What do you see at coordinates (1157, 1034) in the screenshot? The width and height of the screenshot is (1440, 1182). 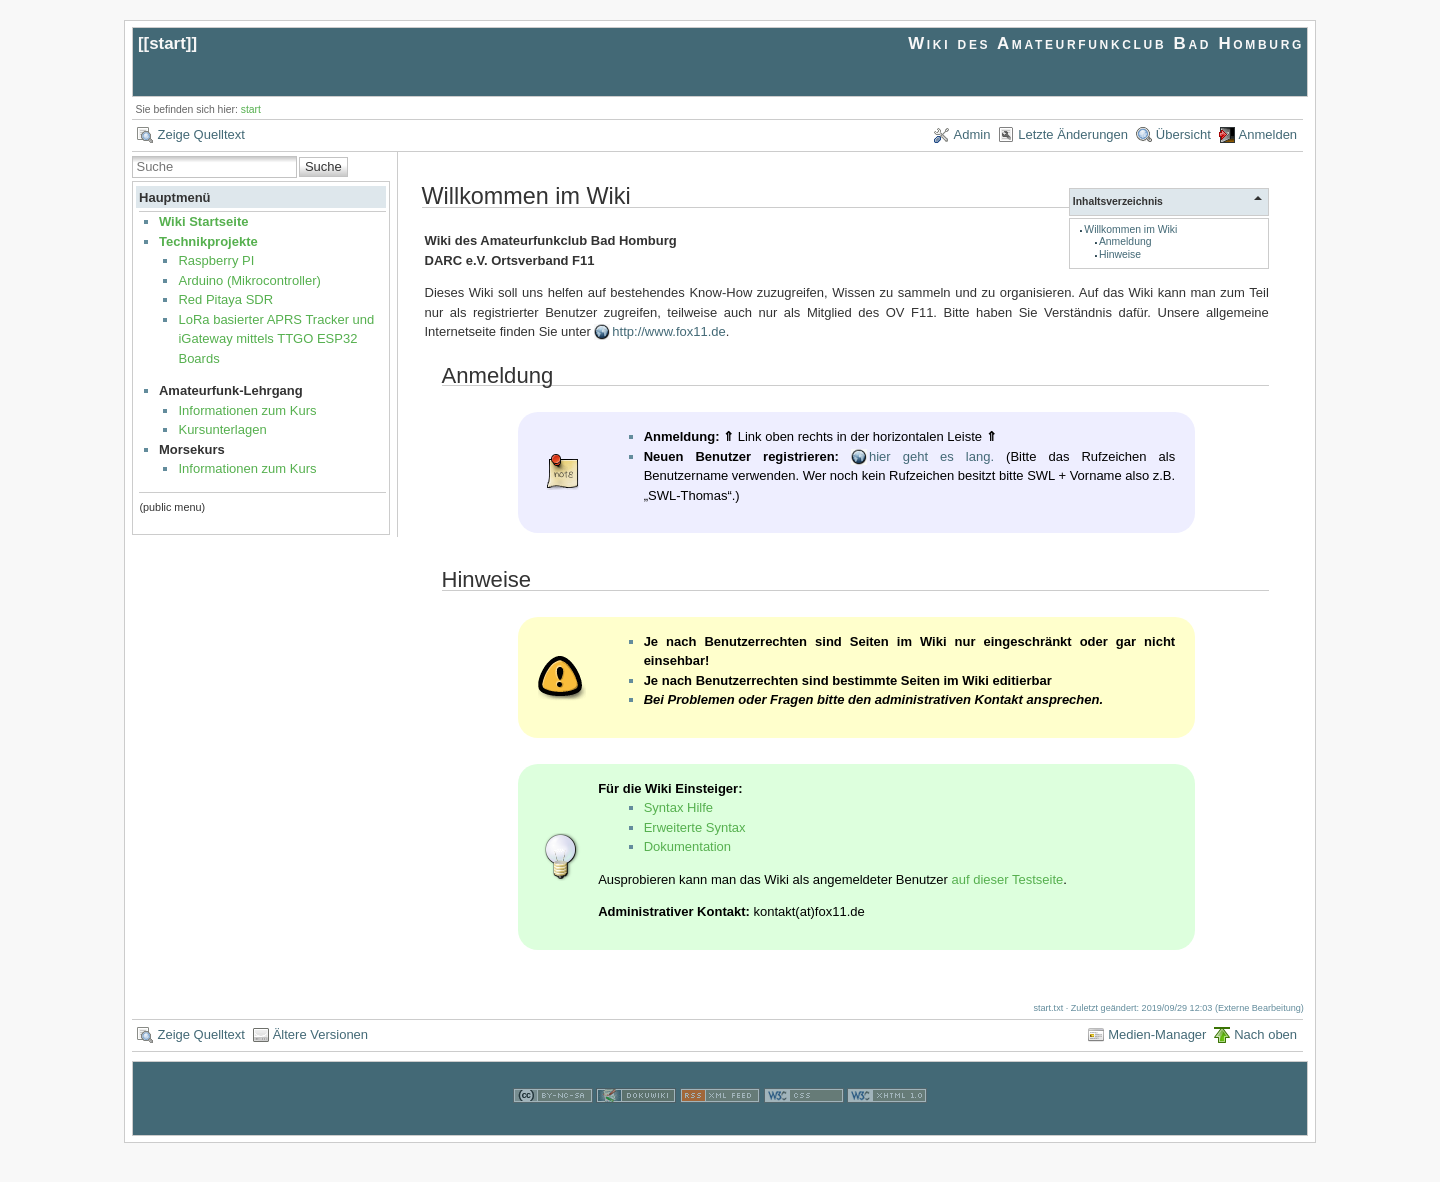 I see `Medien-Manager` at bounding box center [1157, 1034].